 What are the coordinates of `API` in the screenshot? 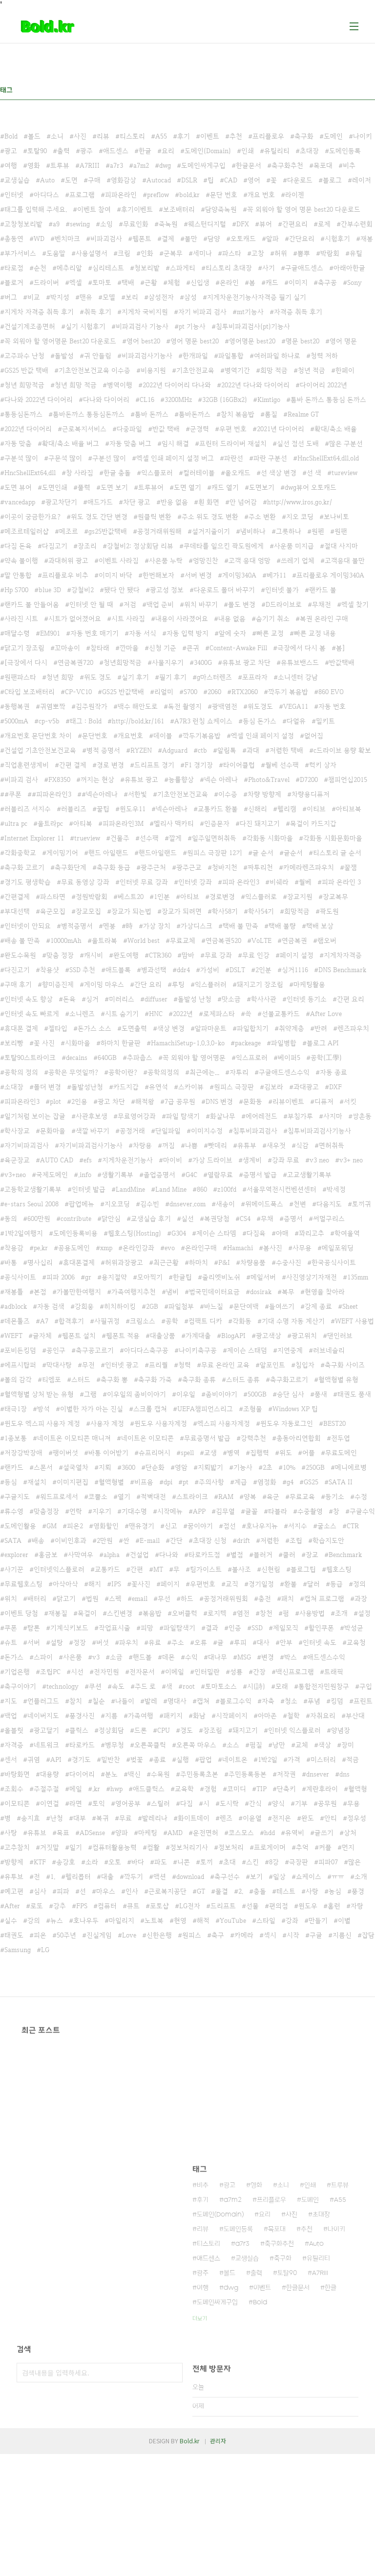 It's located at (56, 1759).